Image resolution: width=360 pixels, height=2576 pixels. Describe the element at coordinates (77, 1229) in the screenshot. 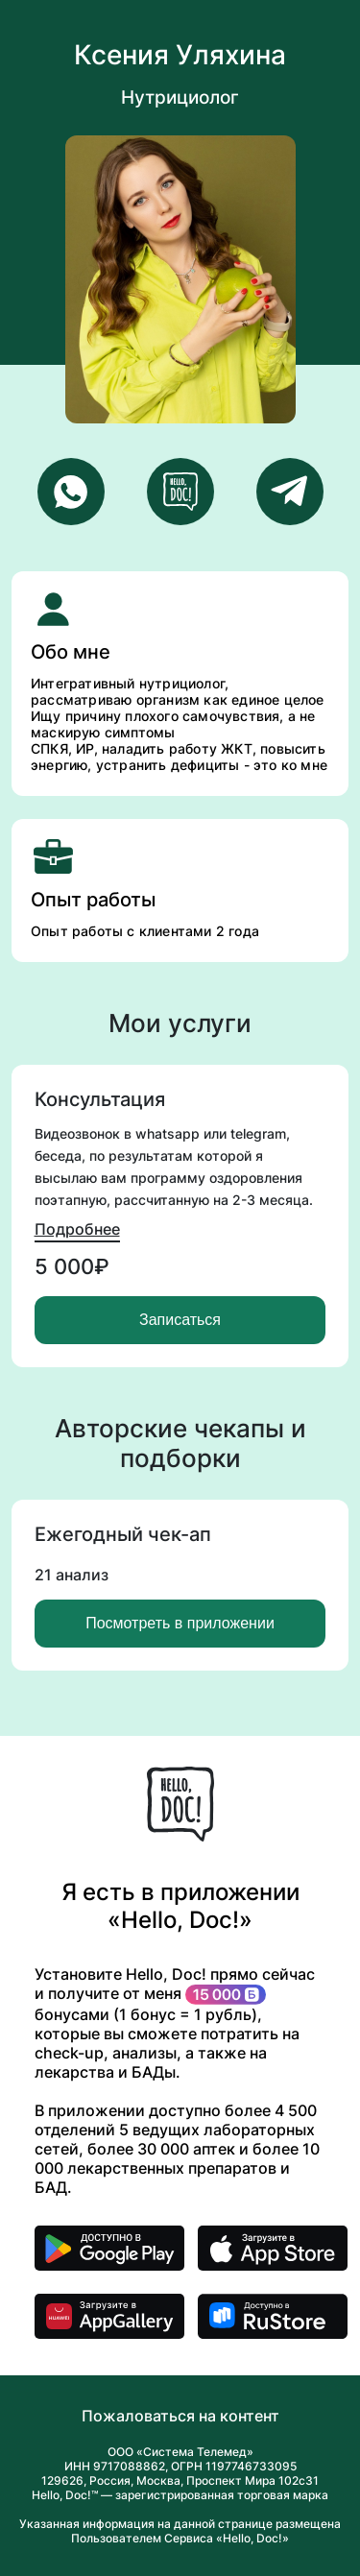

I see `Подробнее` at that location.